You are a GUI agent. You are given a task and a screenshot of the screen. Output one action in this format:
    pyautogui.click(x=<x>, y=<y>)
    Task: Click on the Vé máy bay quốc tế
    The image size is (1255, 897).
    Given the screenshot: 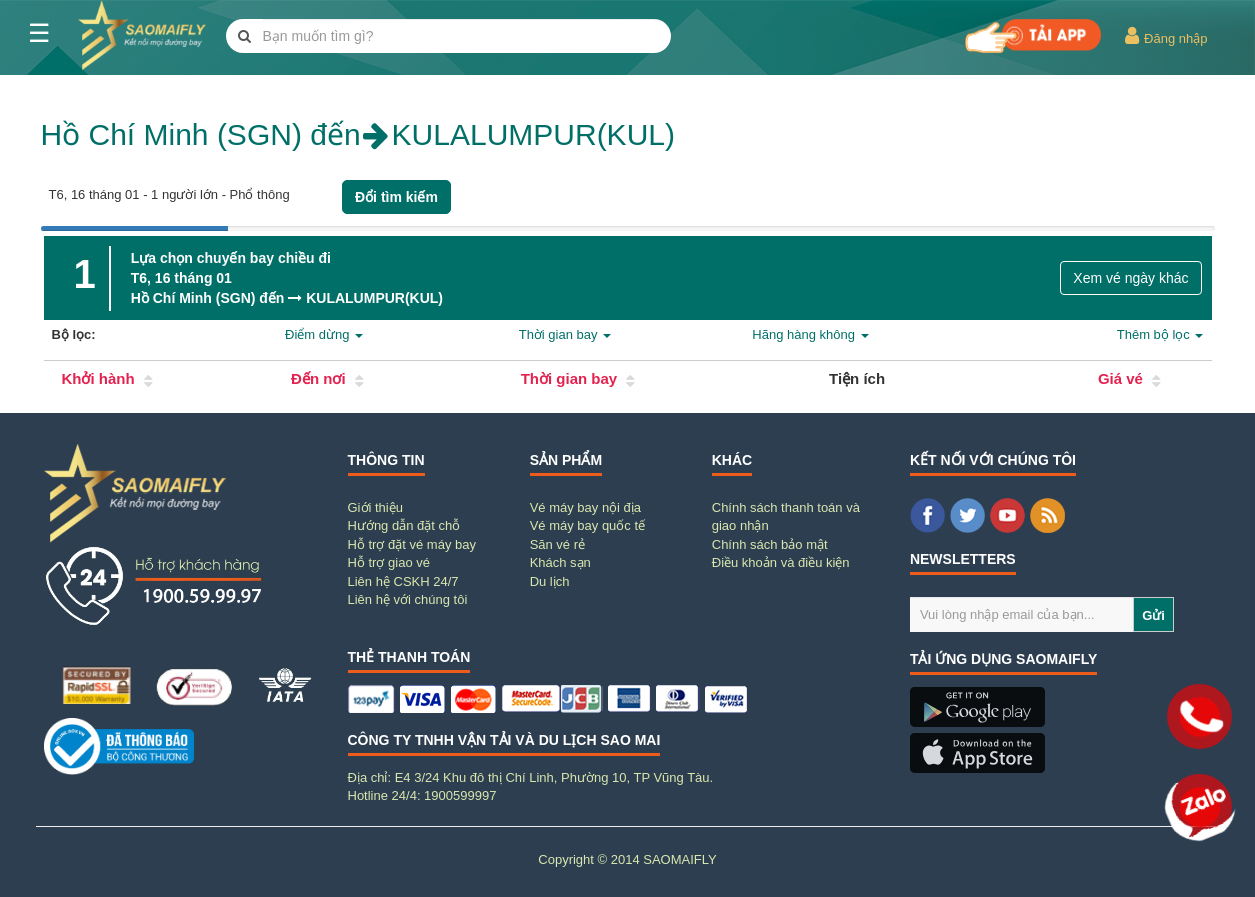 What is the action you would take?
    pyautogui.click(x=587, y=525)
    